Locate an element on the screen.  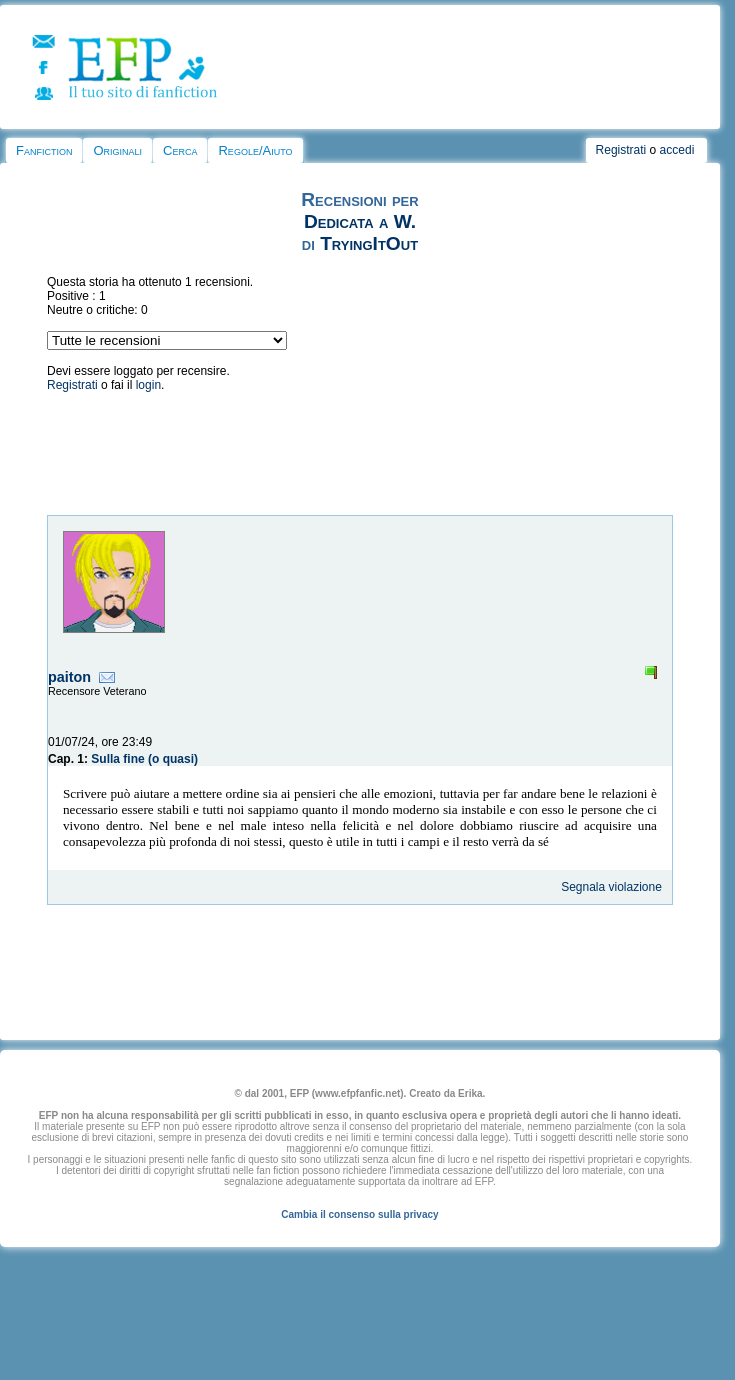
Segnala violazione is located at coordinates (611, 887).